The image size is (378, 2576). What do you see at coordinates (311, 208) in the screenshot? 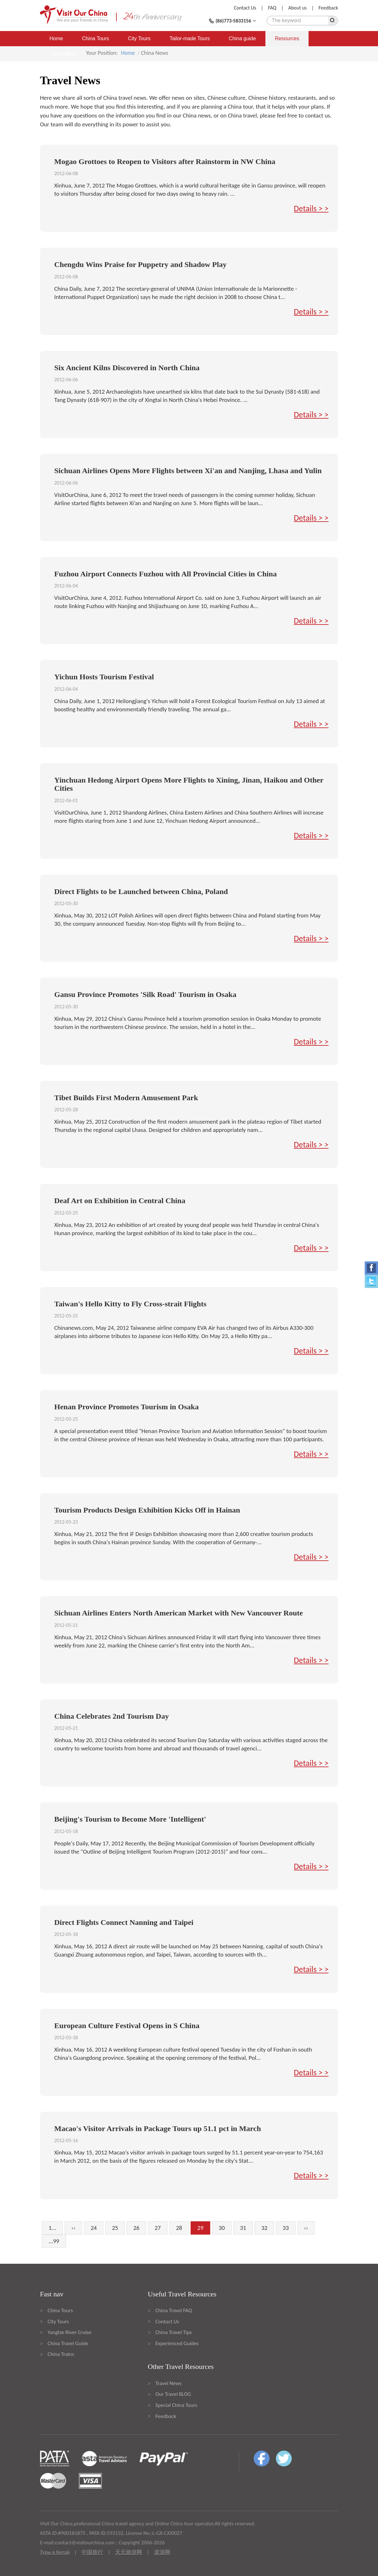
I see `Details > >` at bounding box center [311, 208].